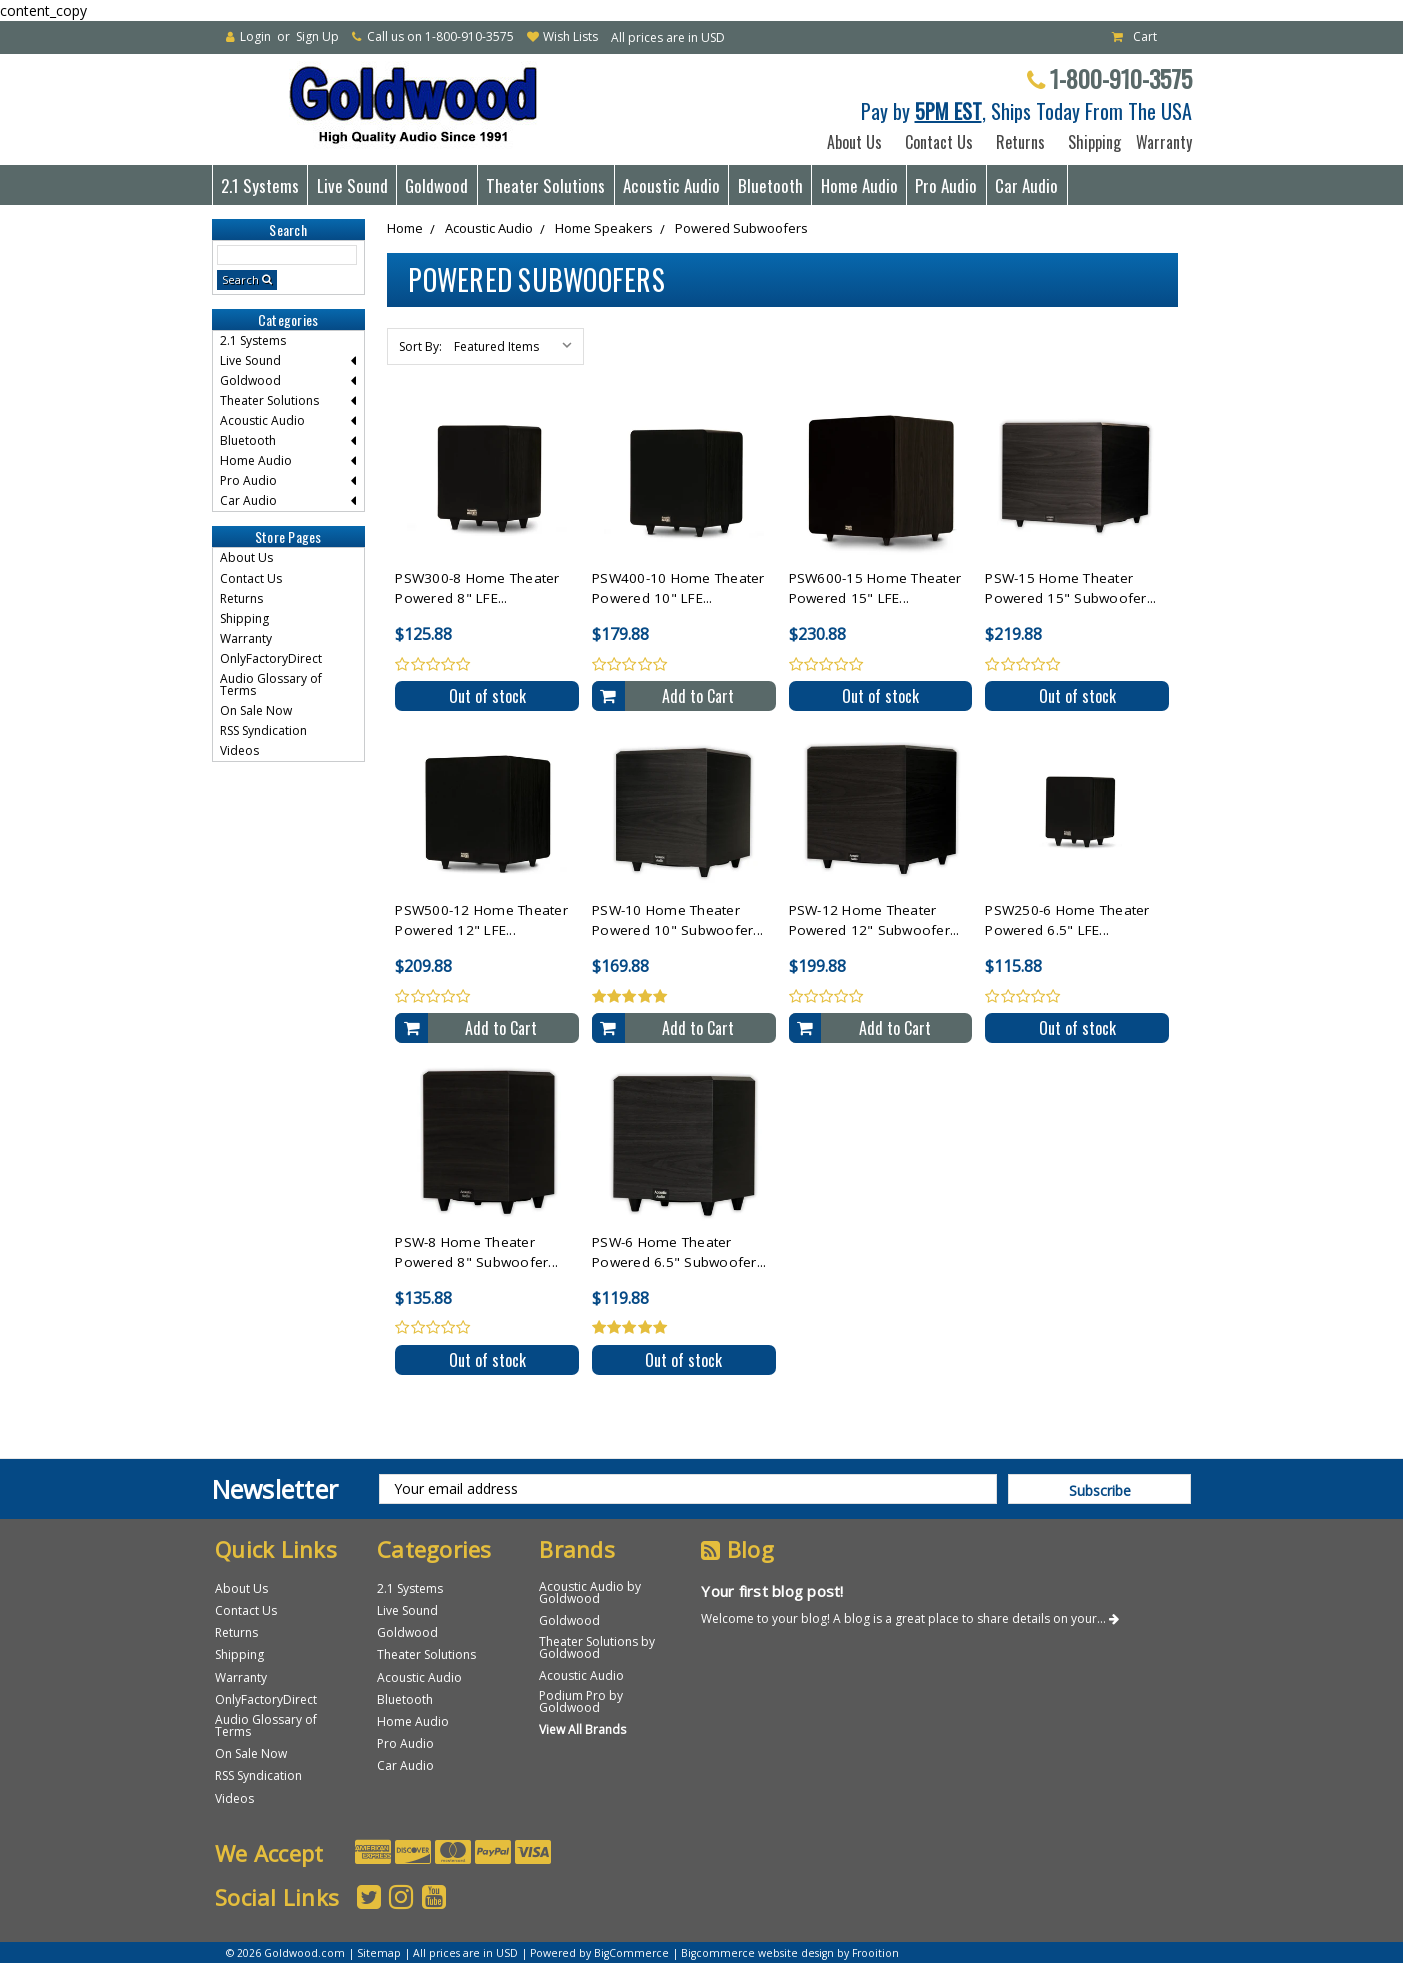  Describe the element at coordinates (420, 346) in the screenshot. I see `Sort By:` at that location.